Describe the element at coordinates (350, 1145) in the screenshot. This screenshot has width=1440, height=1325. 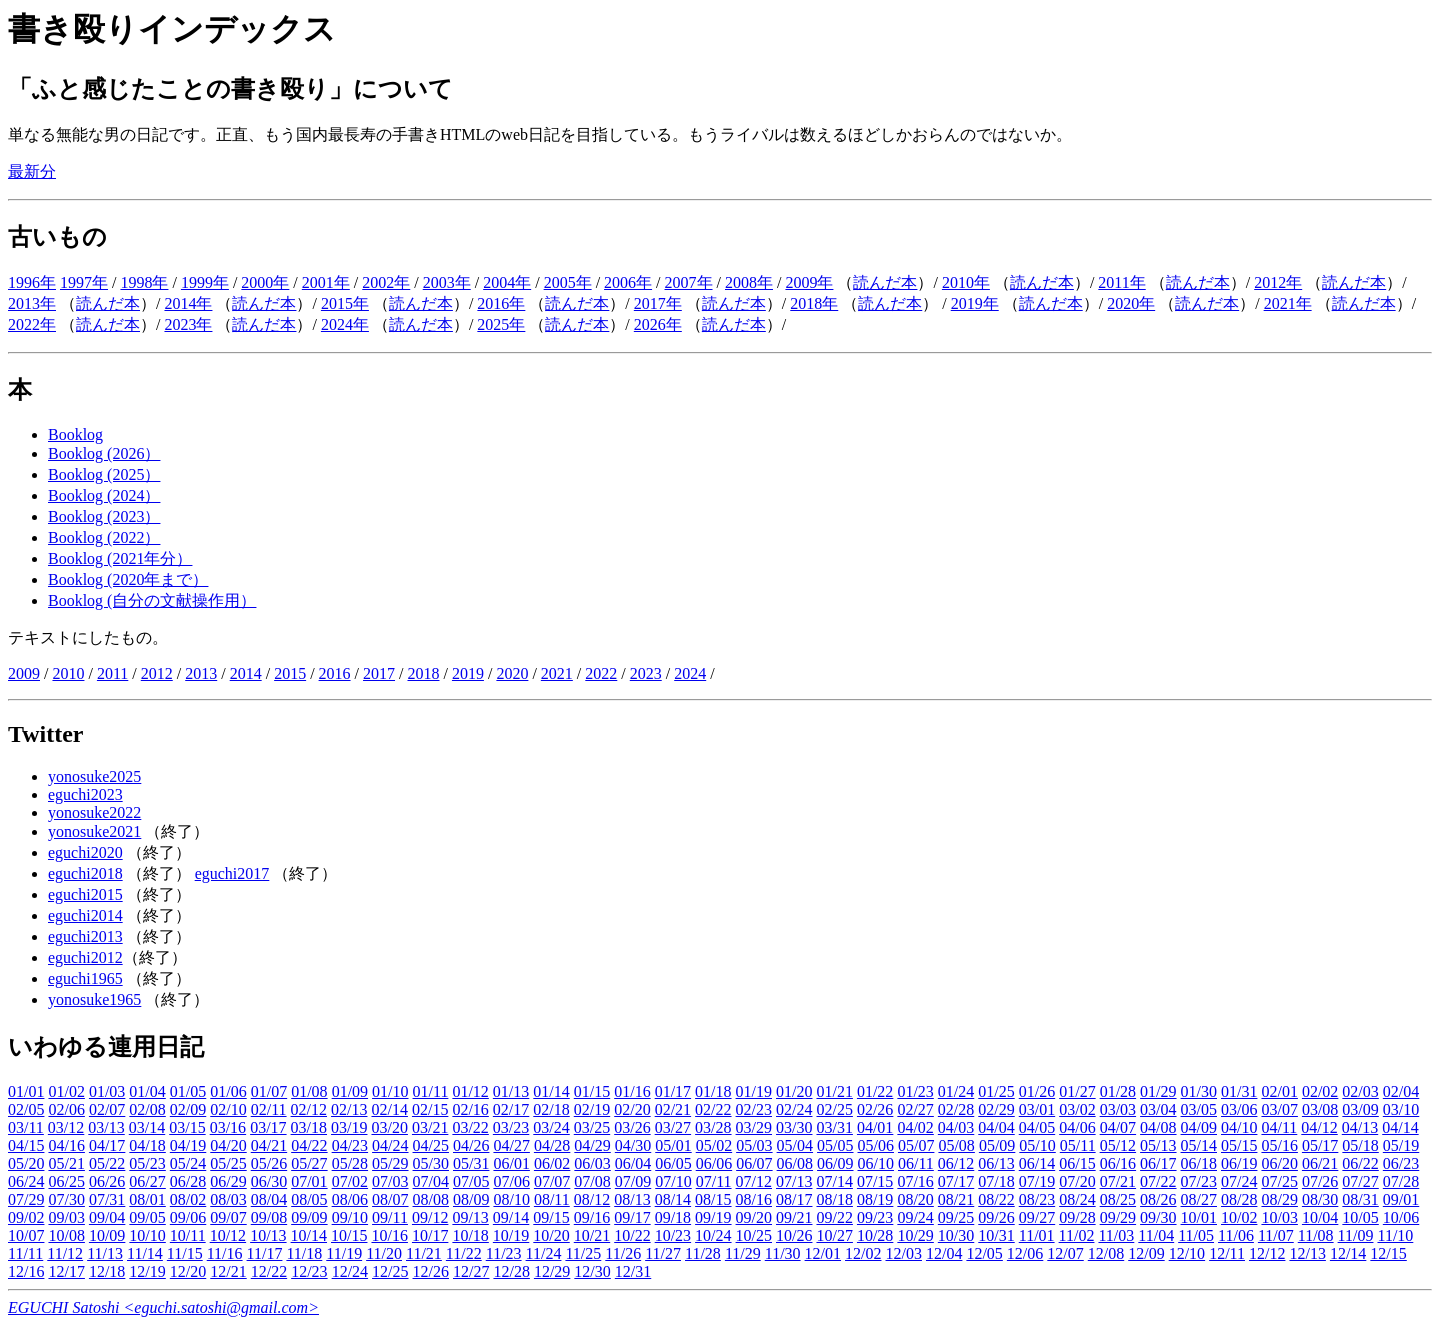
I see `04/23` at that location.